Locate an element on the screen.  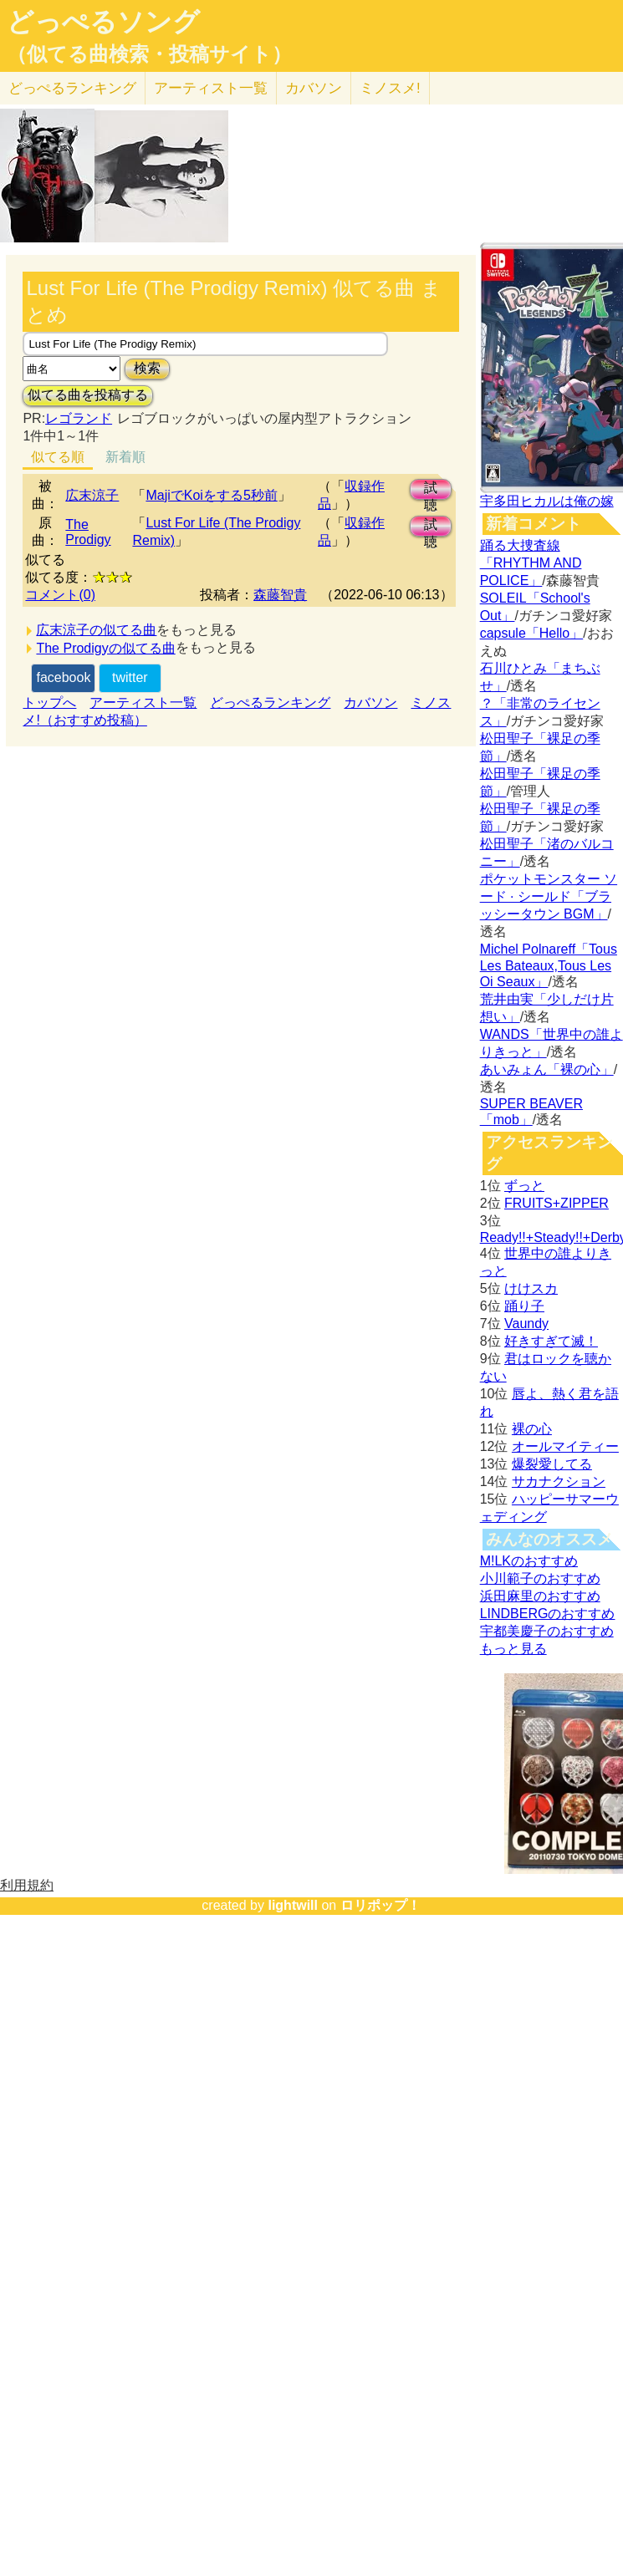
もっと見る is located at coordinates (513, 1649).